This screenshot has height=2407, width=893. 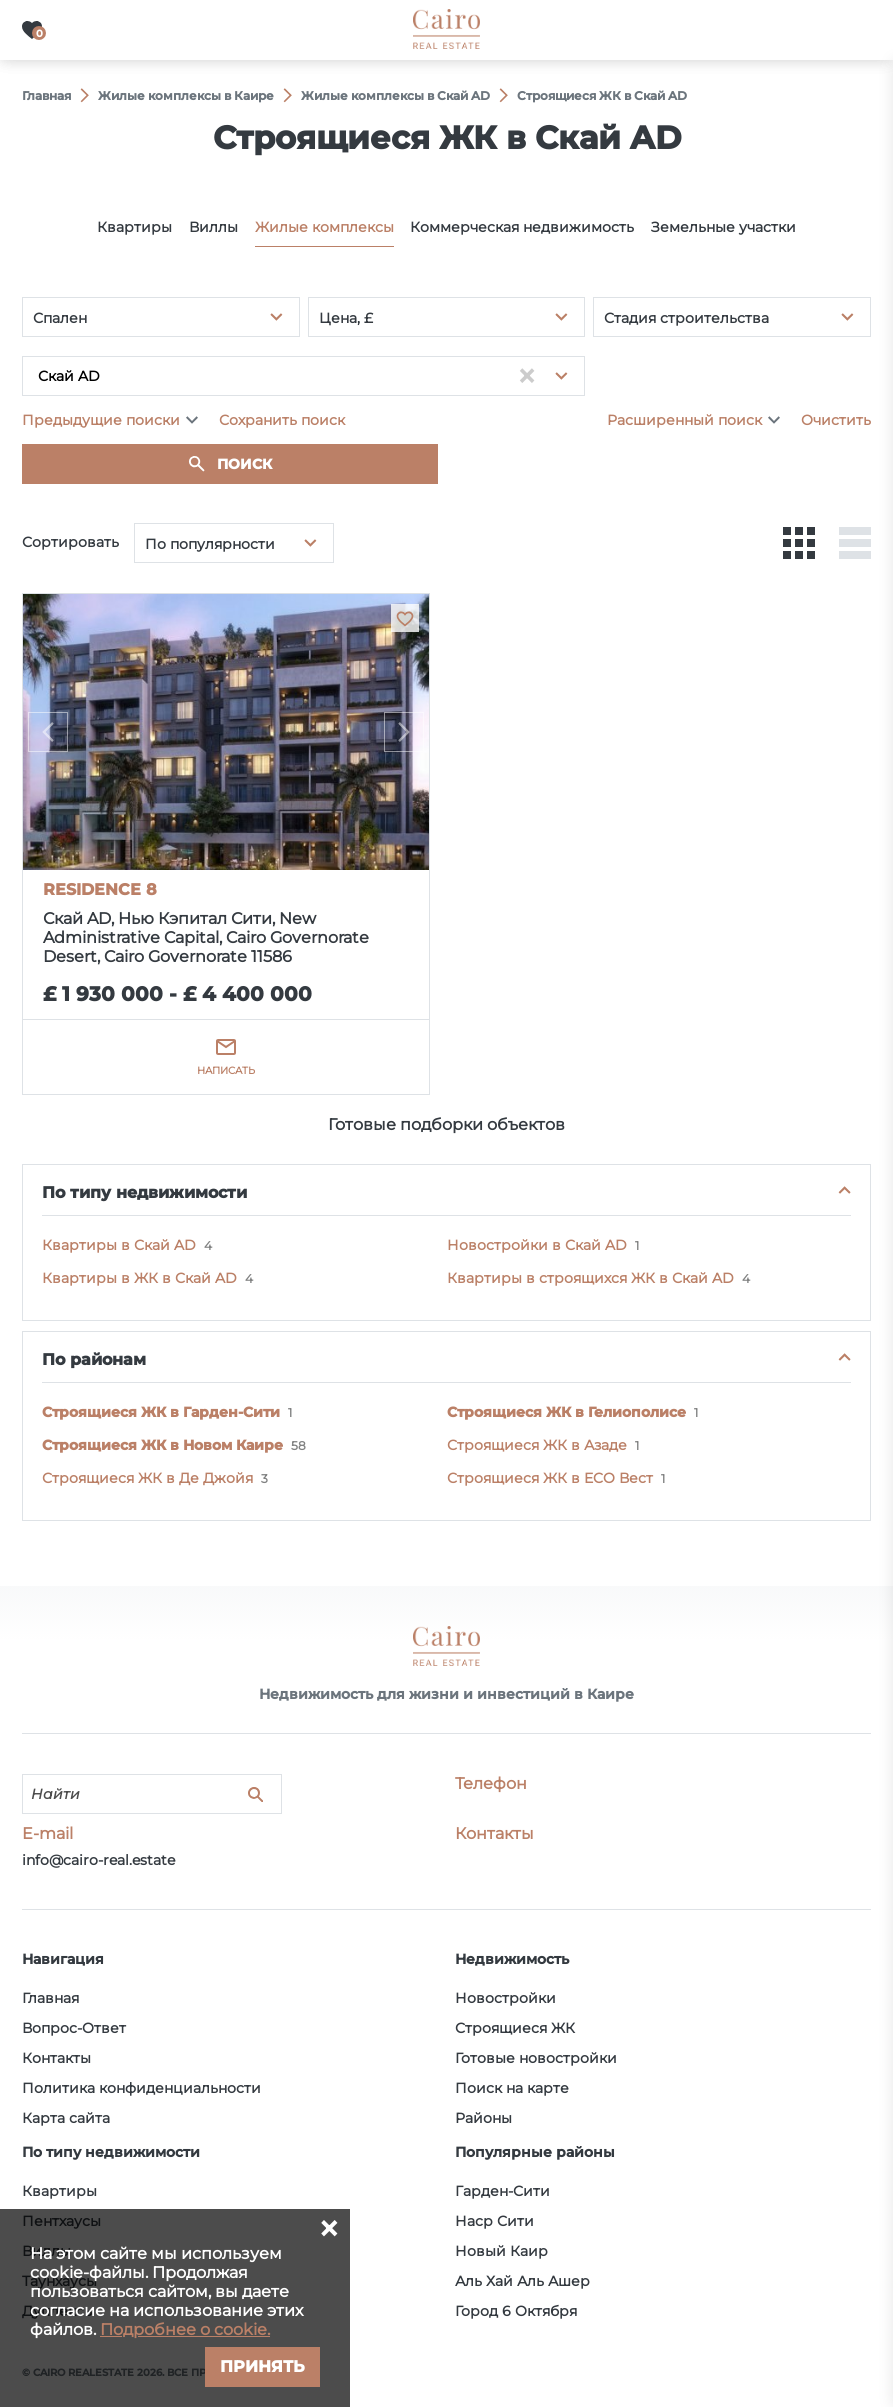 What do you see at coordinates (590, 1278) in the screenshot?
I see `Квартиры в строящихся ЖК в Скай AD` at bounding box center [590, 1278].